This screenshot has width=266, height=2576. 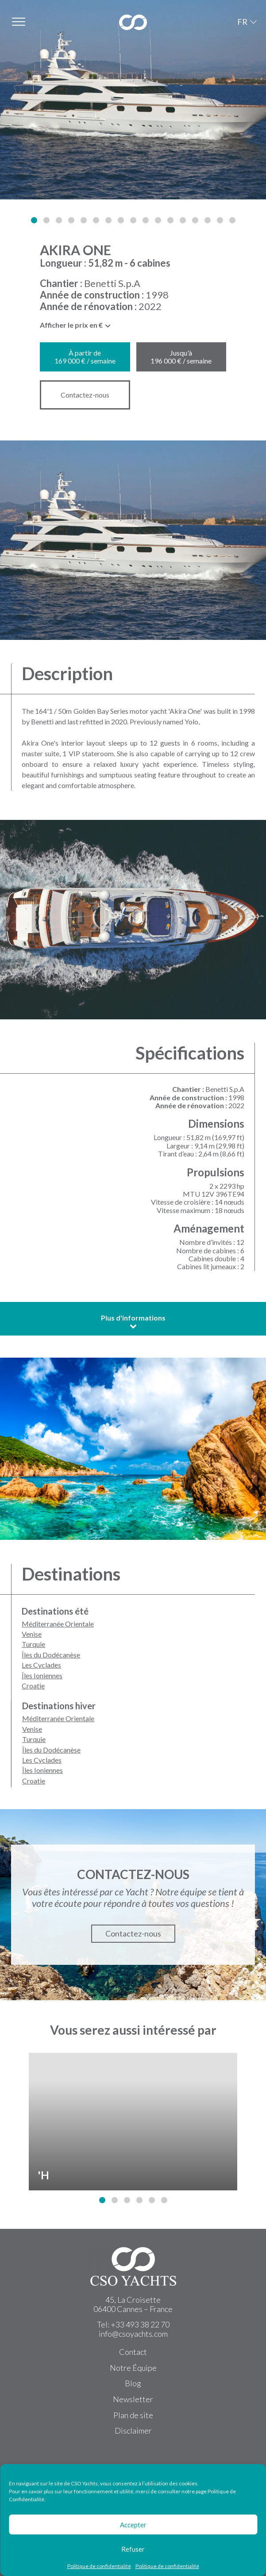 What do you see at coordinates (133, 2334) in the screenshot?
I see `info@csoyachts.com` at bounding box center [133, 2334].